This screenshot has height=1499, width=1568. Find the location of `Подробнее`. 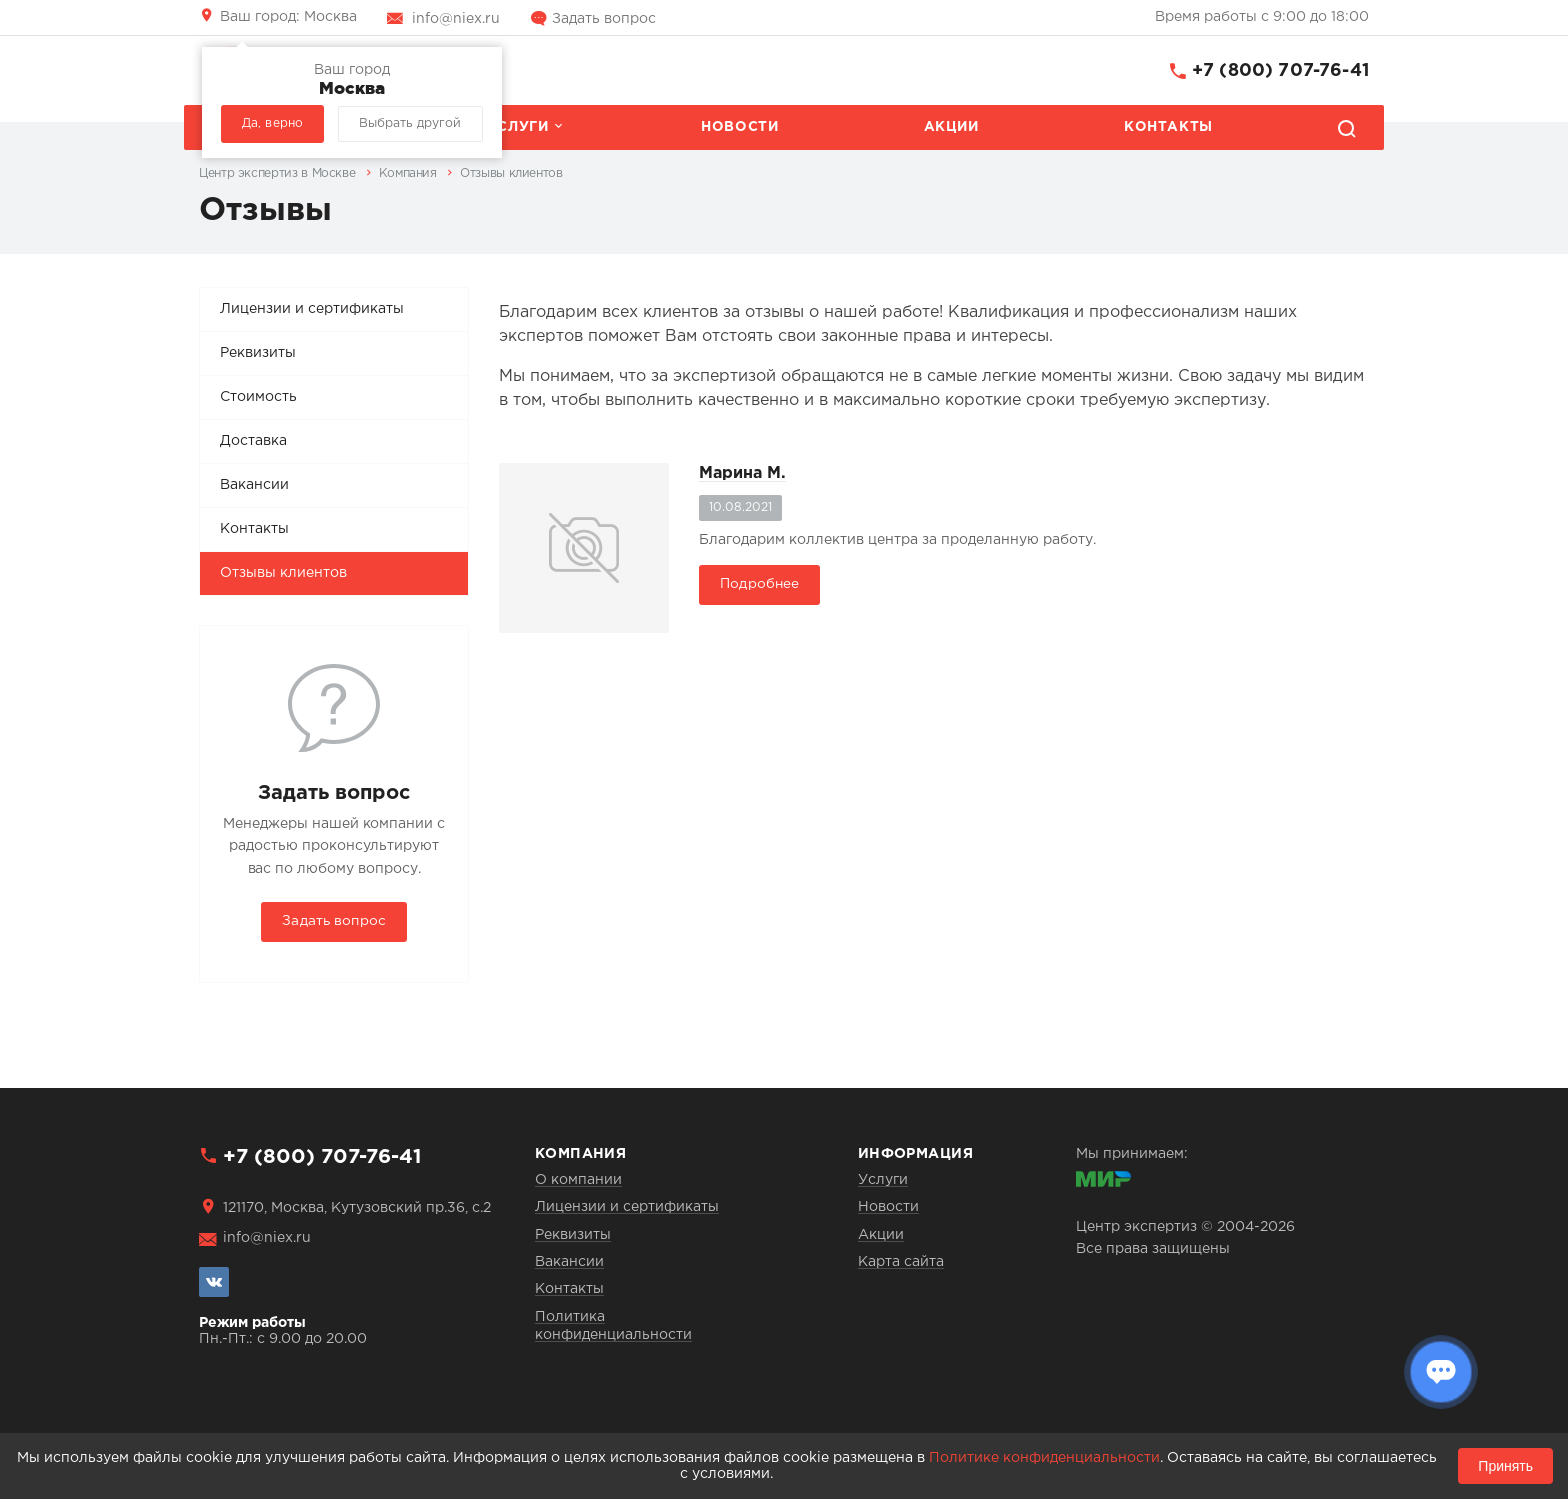

Подробнее is located at coordinates (759, 584).